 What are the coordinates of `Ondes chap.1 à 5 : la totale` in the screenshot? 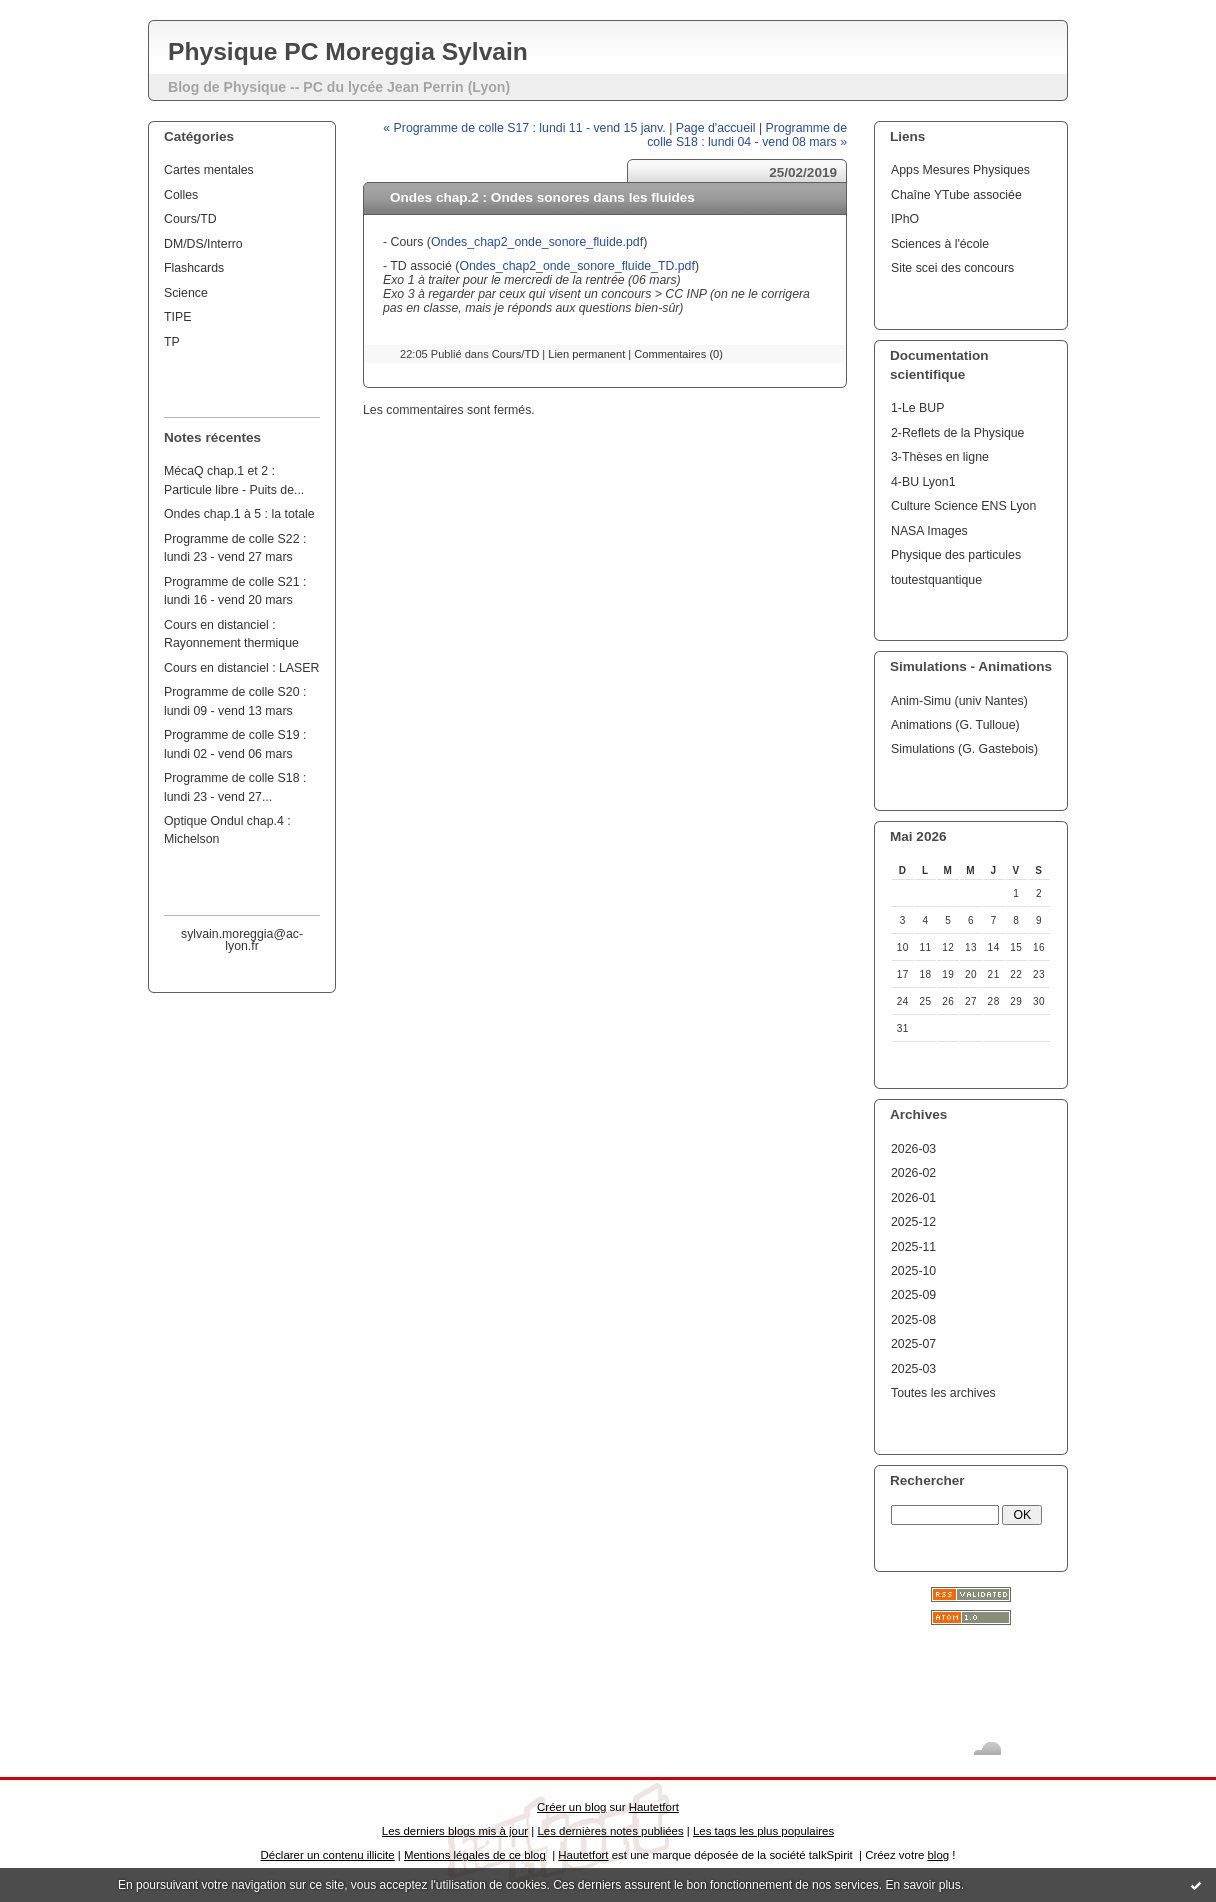 It's located at (239, 514).